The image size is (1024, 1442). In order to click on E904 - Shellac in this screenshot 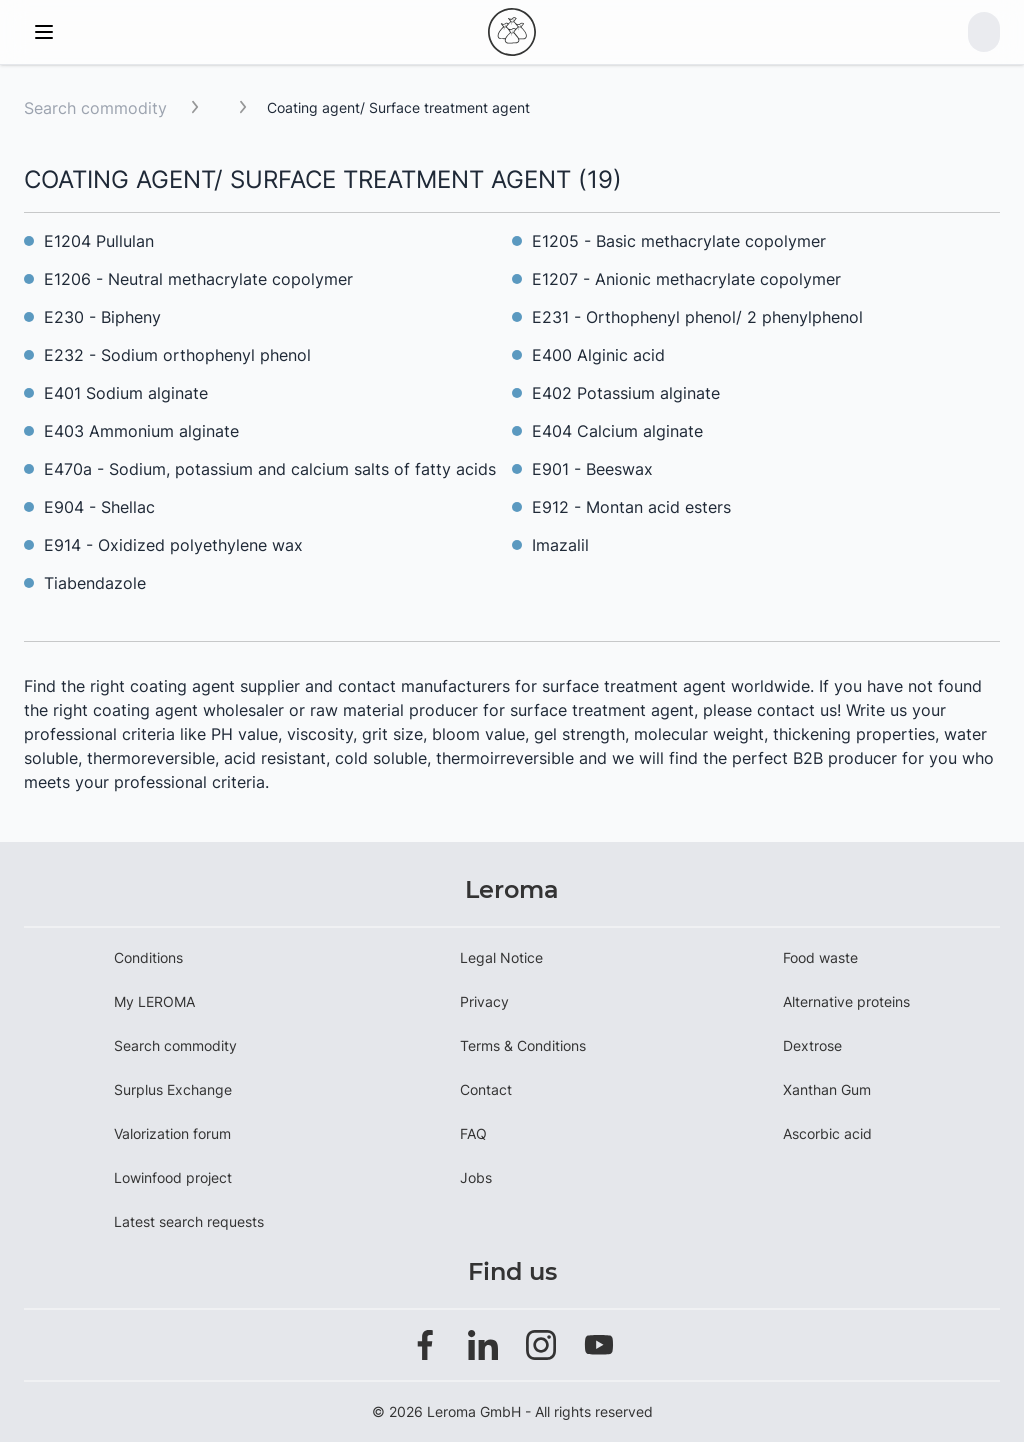, I will do `click(99, 507)`.